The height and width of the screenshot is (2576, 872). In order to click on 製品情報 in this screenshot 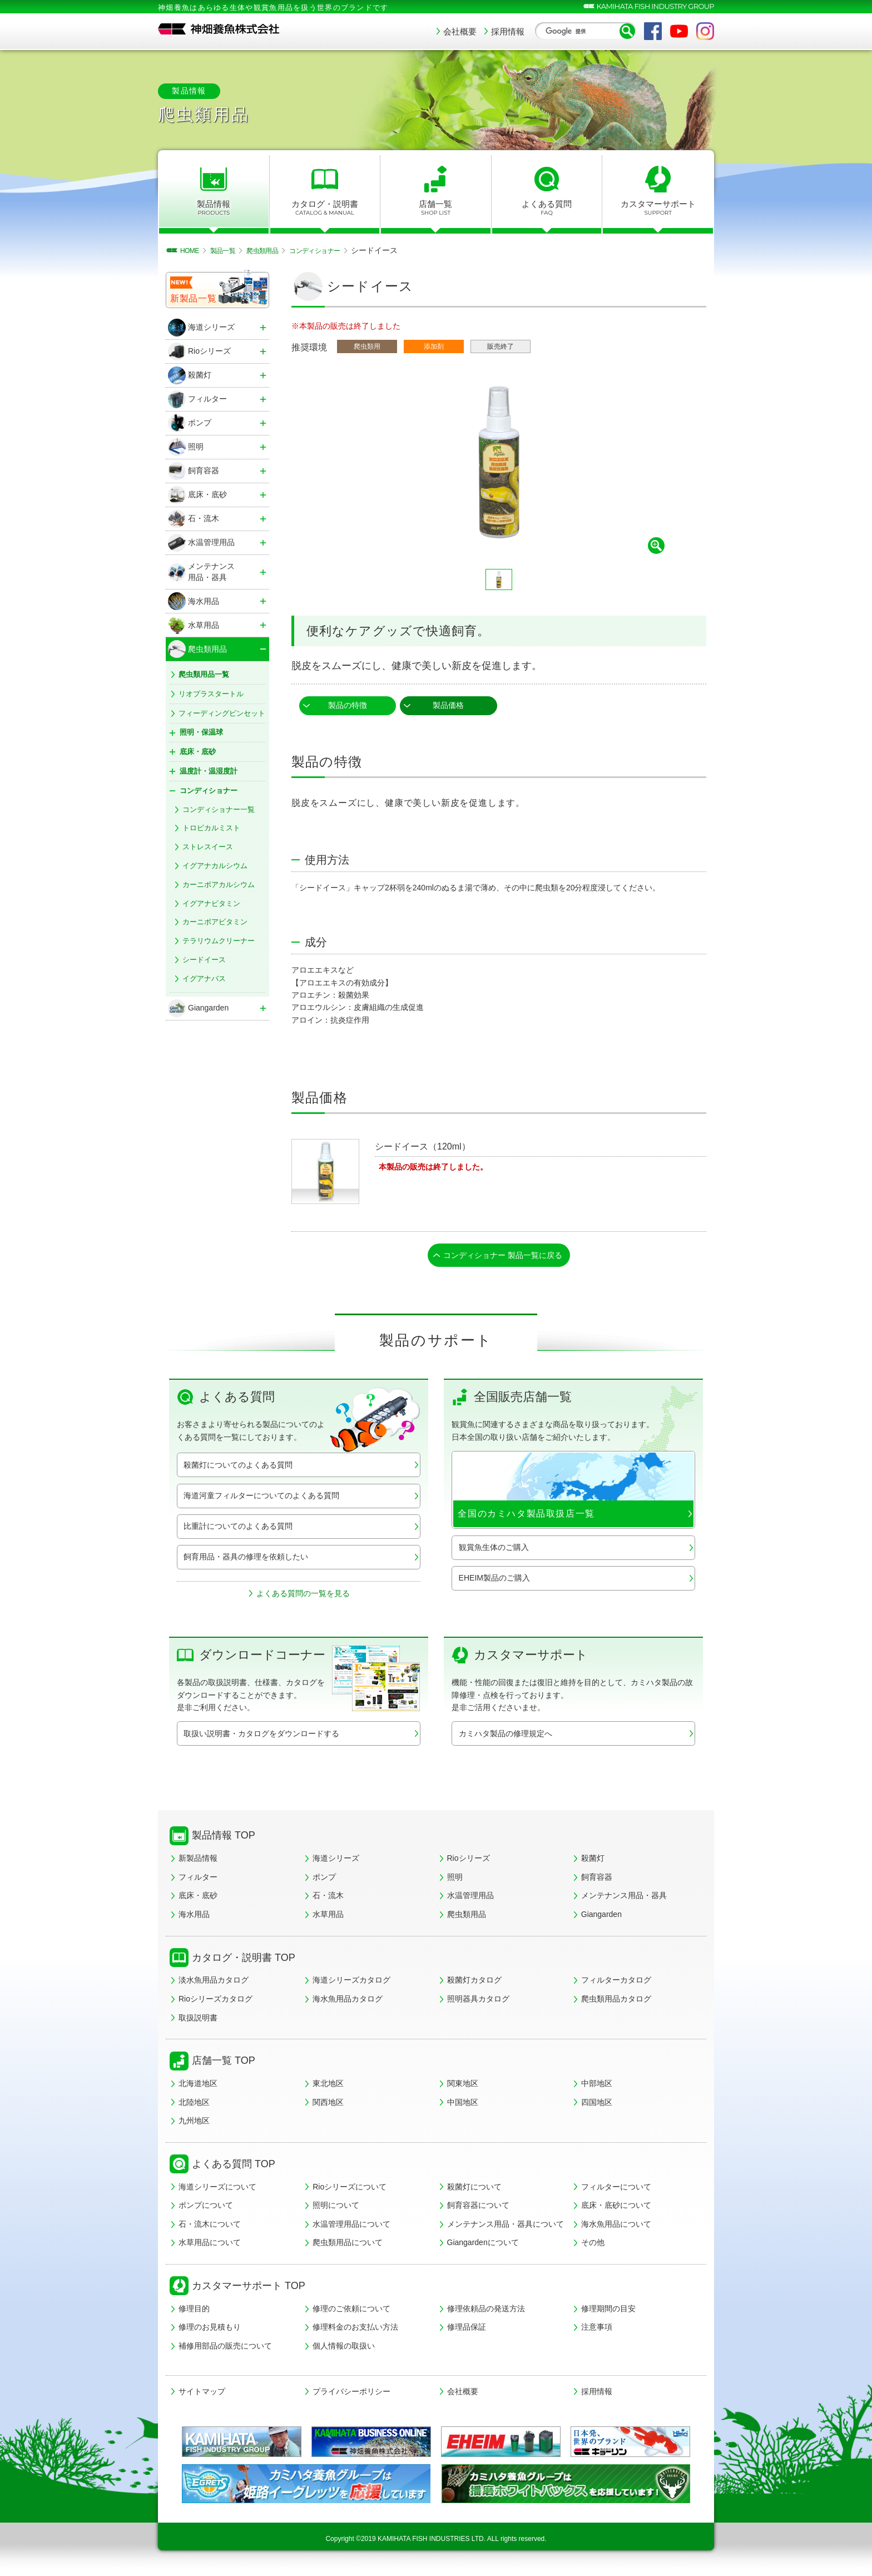, I will do `click(214, 208)`.